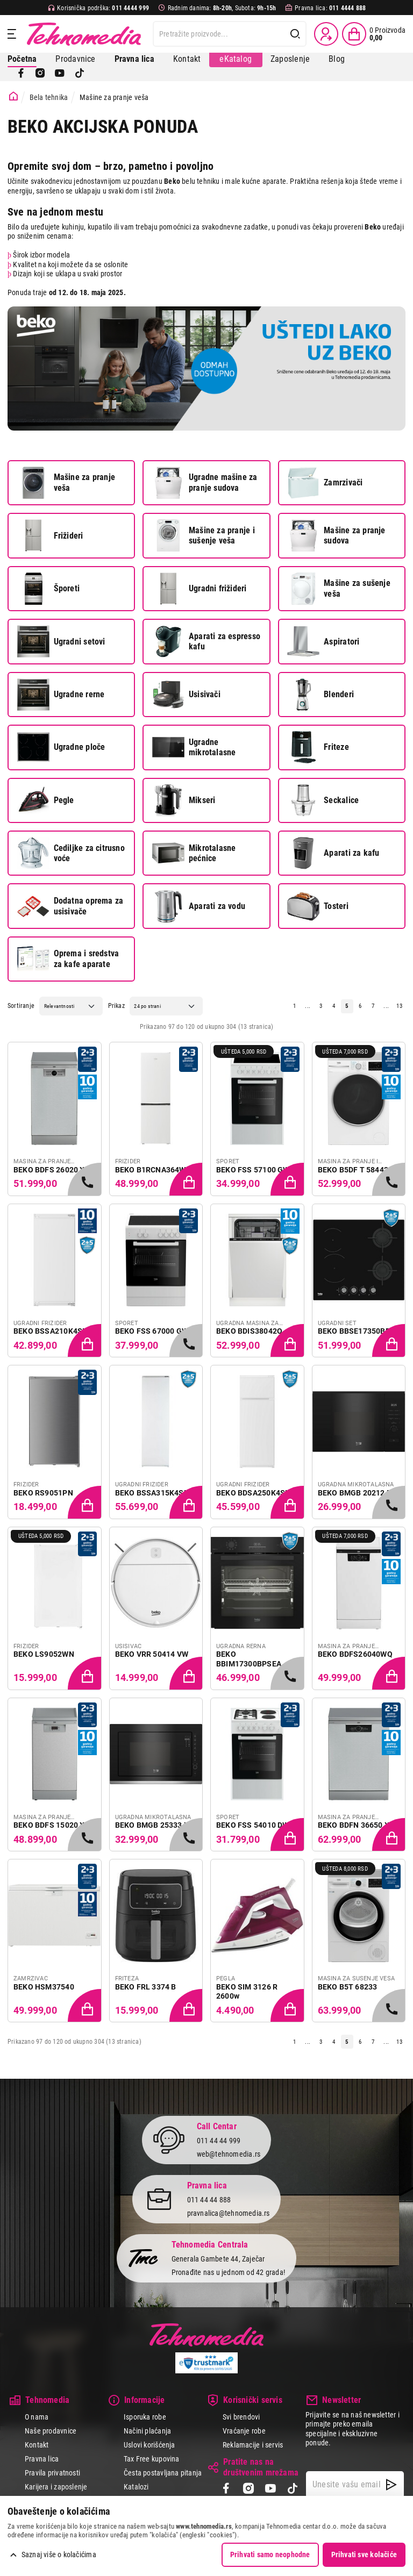 This screenshot has height=2576, width=413. Describe the element at coordinates (61, 641) in the screenshot. I see `Ugradni setovi` at that location.